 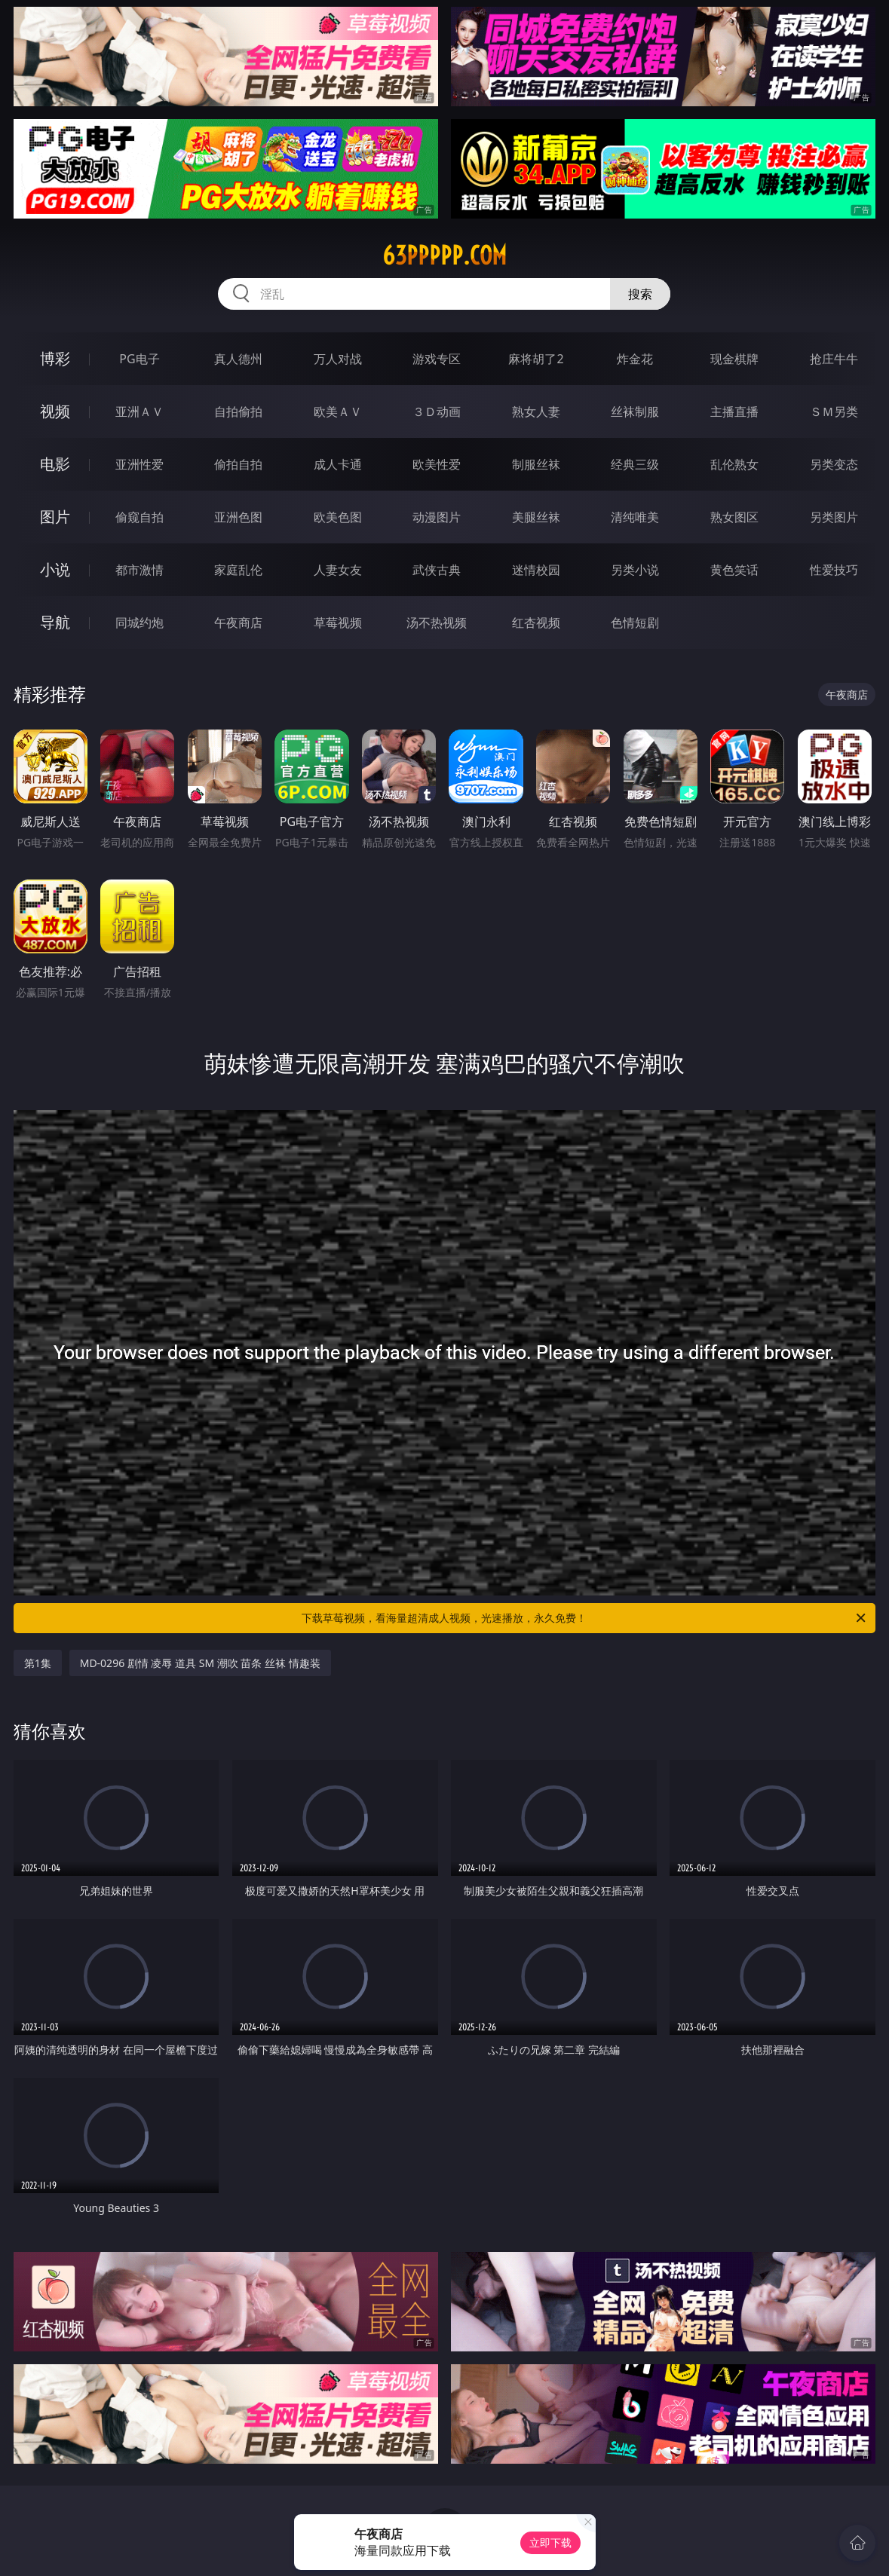 What do you see at coordinates (55, 622) in the screenshot?
I see `导航` at bounding box center [55, 622].